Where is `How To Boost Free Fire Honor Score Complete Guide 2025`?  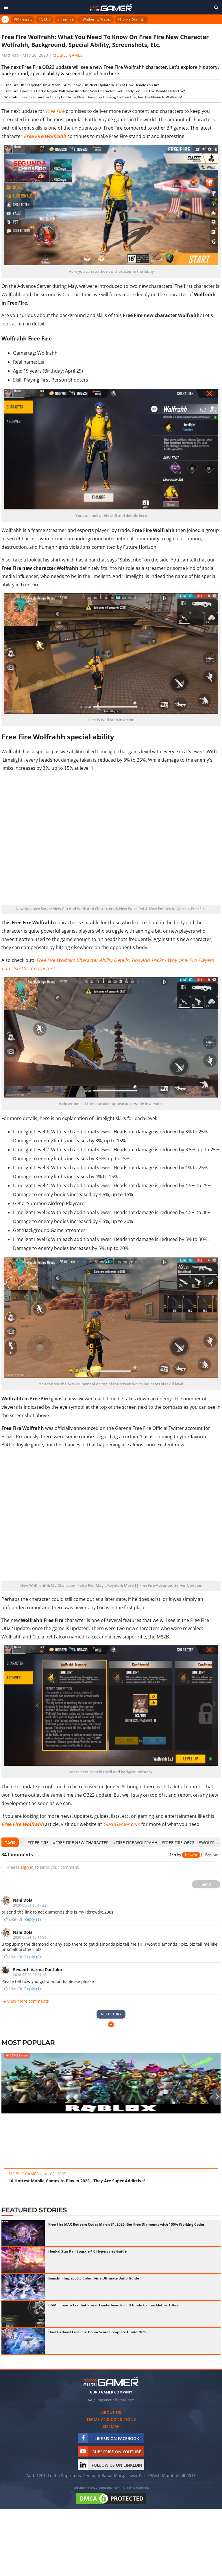
How To Boost Free Fire Honor Score Complete Guide 2025 is located at coordinates (97, 2332).